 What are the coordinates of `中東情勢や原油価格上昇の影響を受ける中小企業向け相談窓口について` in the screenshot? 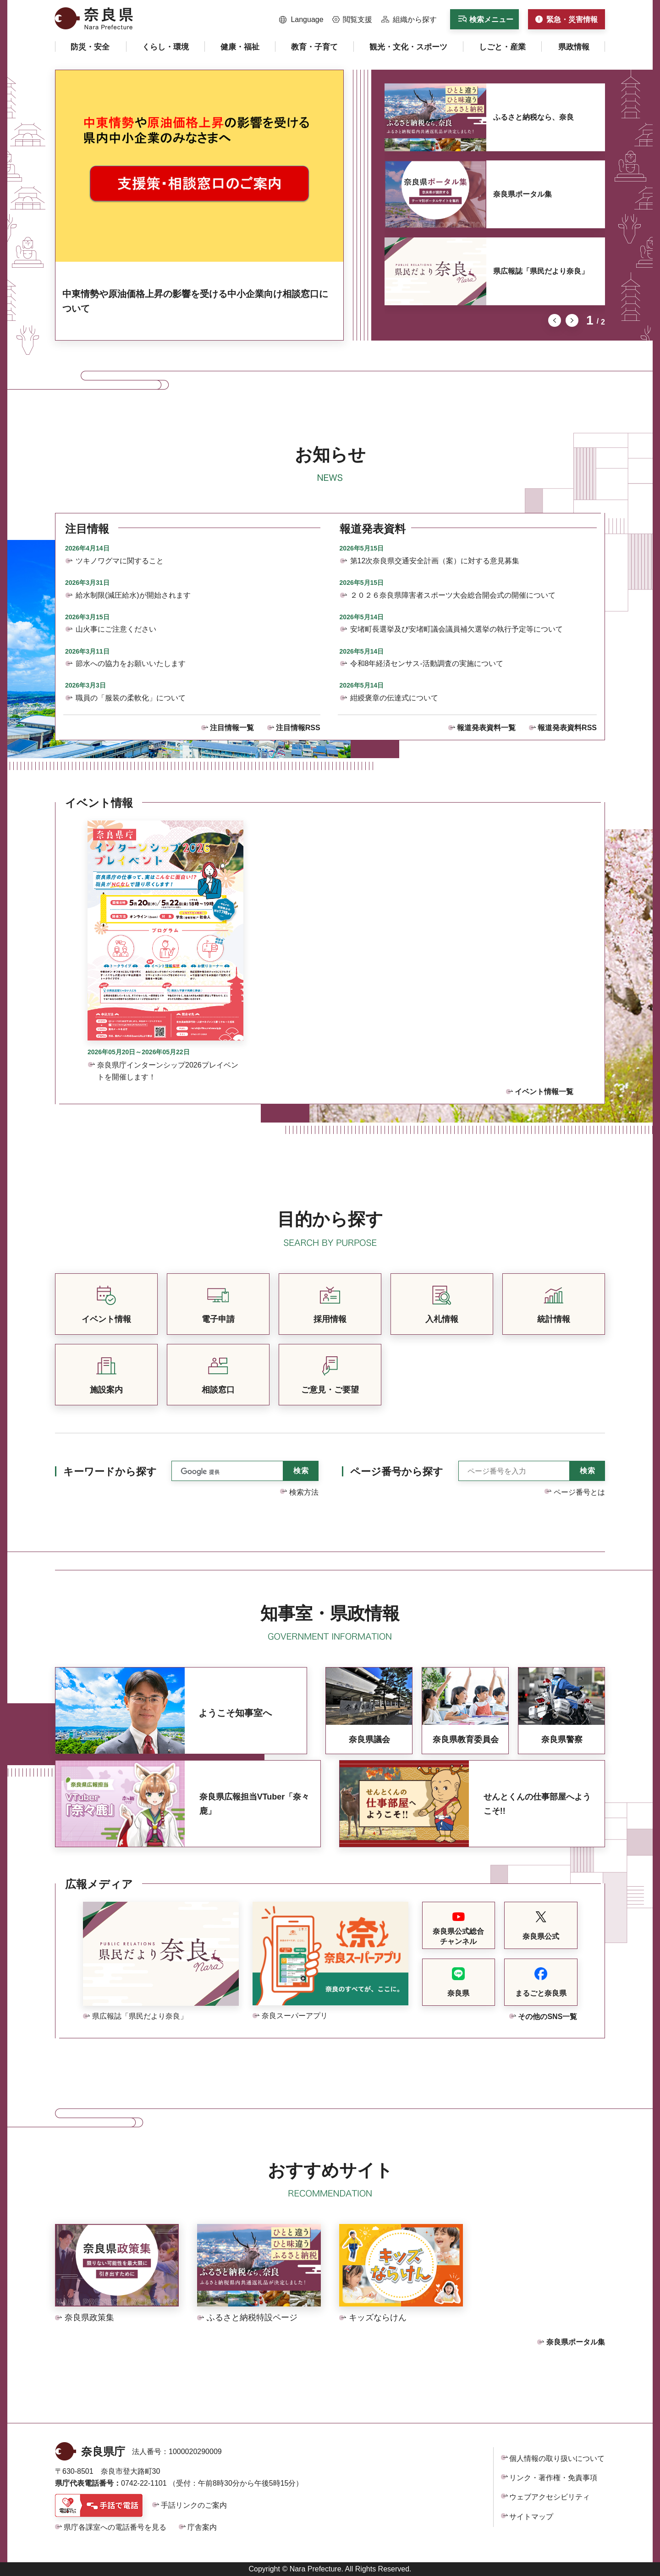 It's located at (195, 301).